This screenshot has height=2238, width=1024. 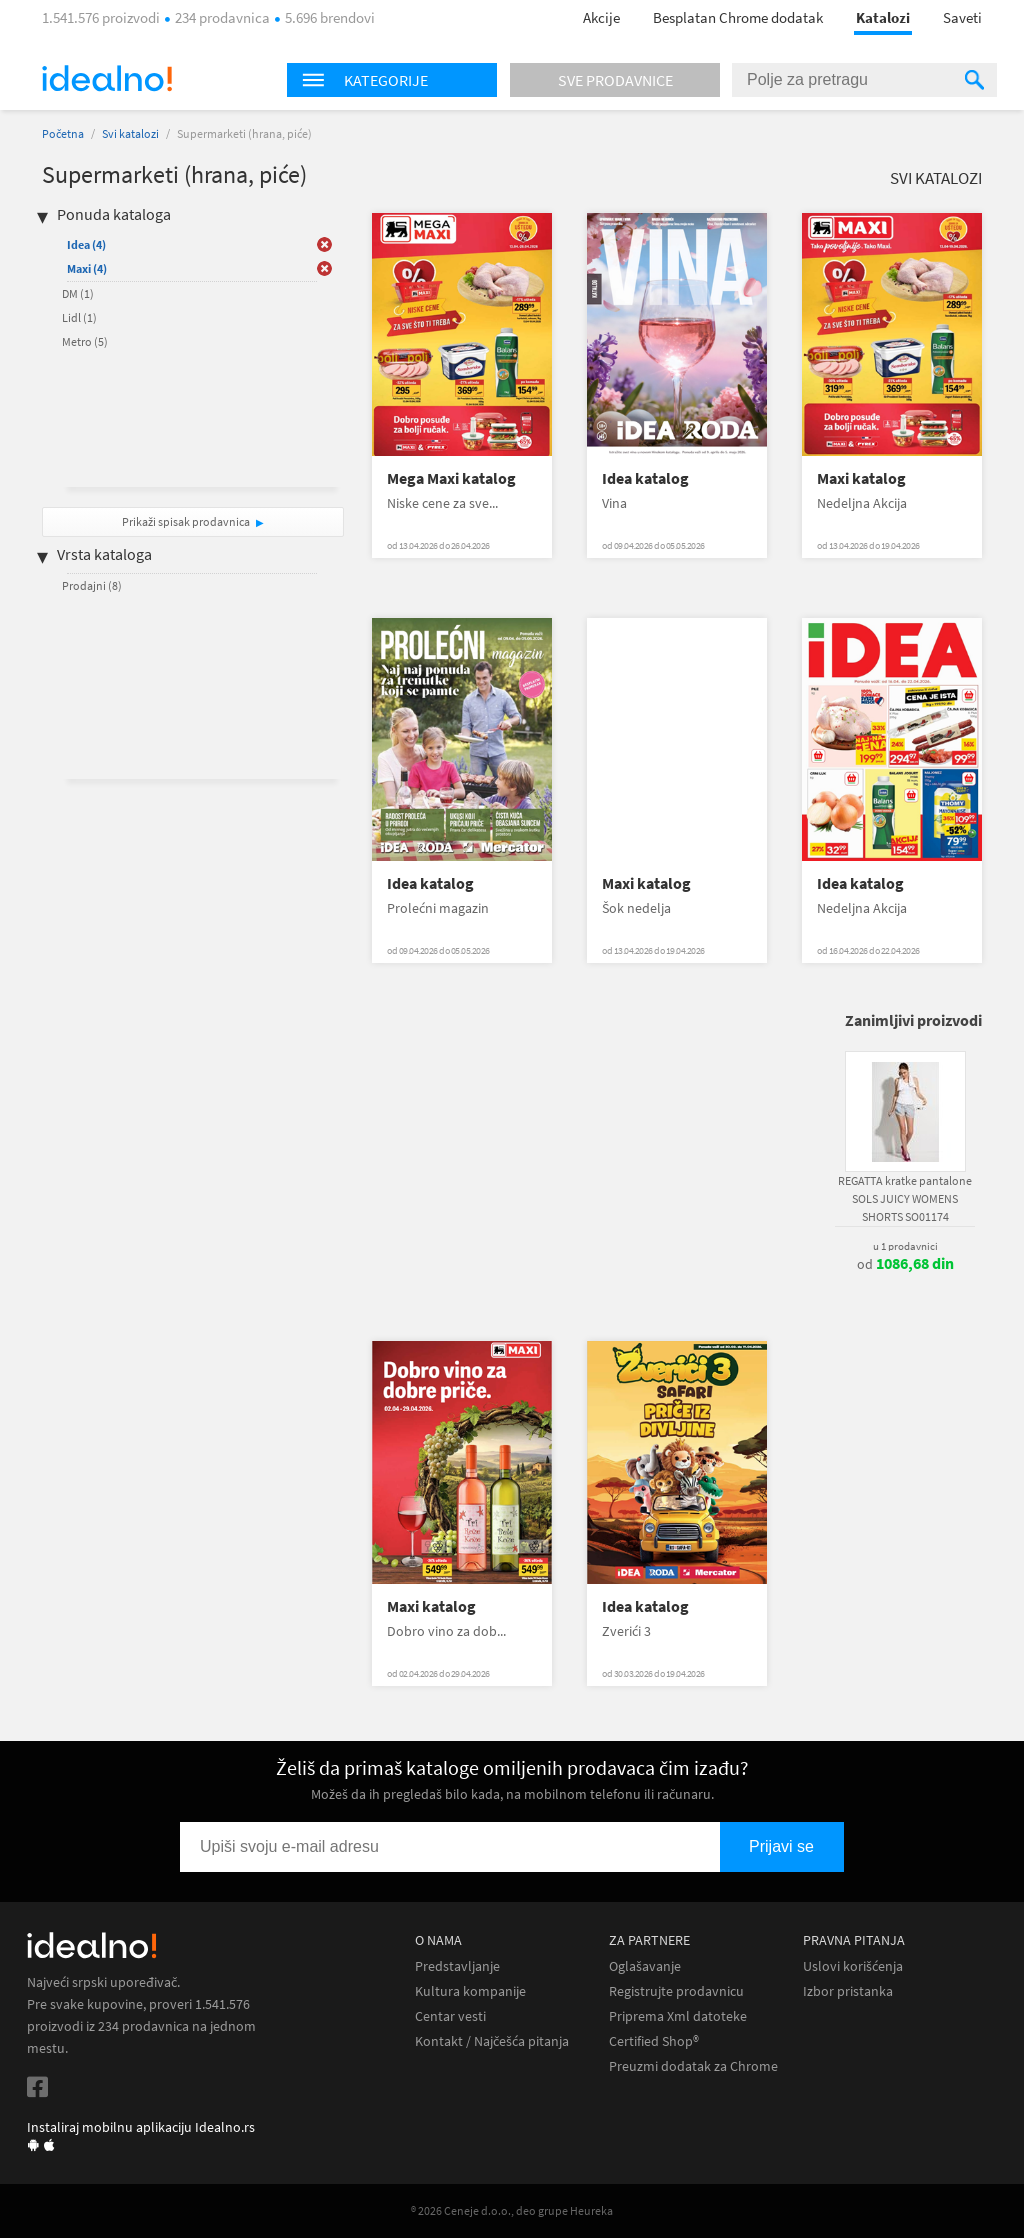 I want to click on Prodajni, so click(x=92, y=585).